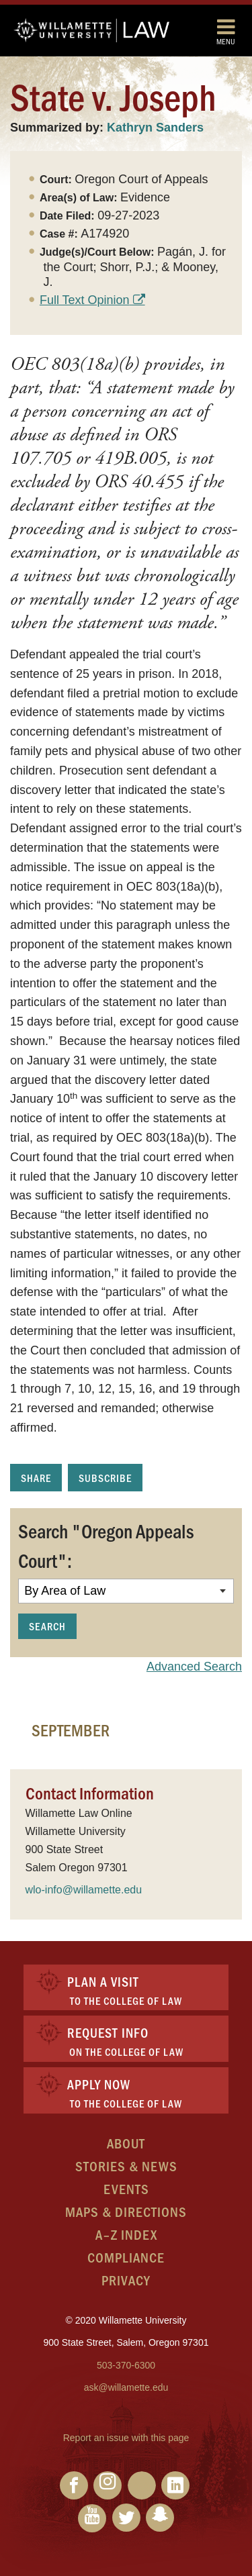 The width and height of the screenshot is (252, 2576). I want to click on About, so click(126, 2143).